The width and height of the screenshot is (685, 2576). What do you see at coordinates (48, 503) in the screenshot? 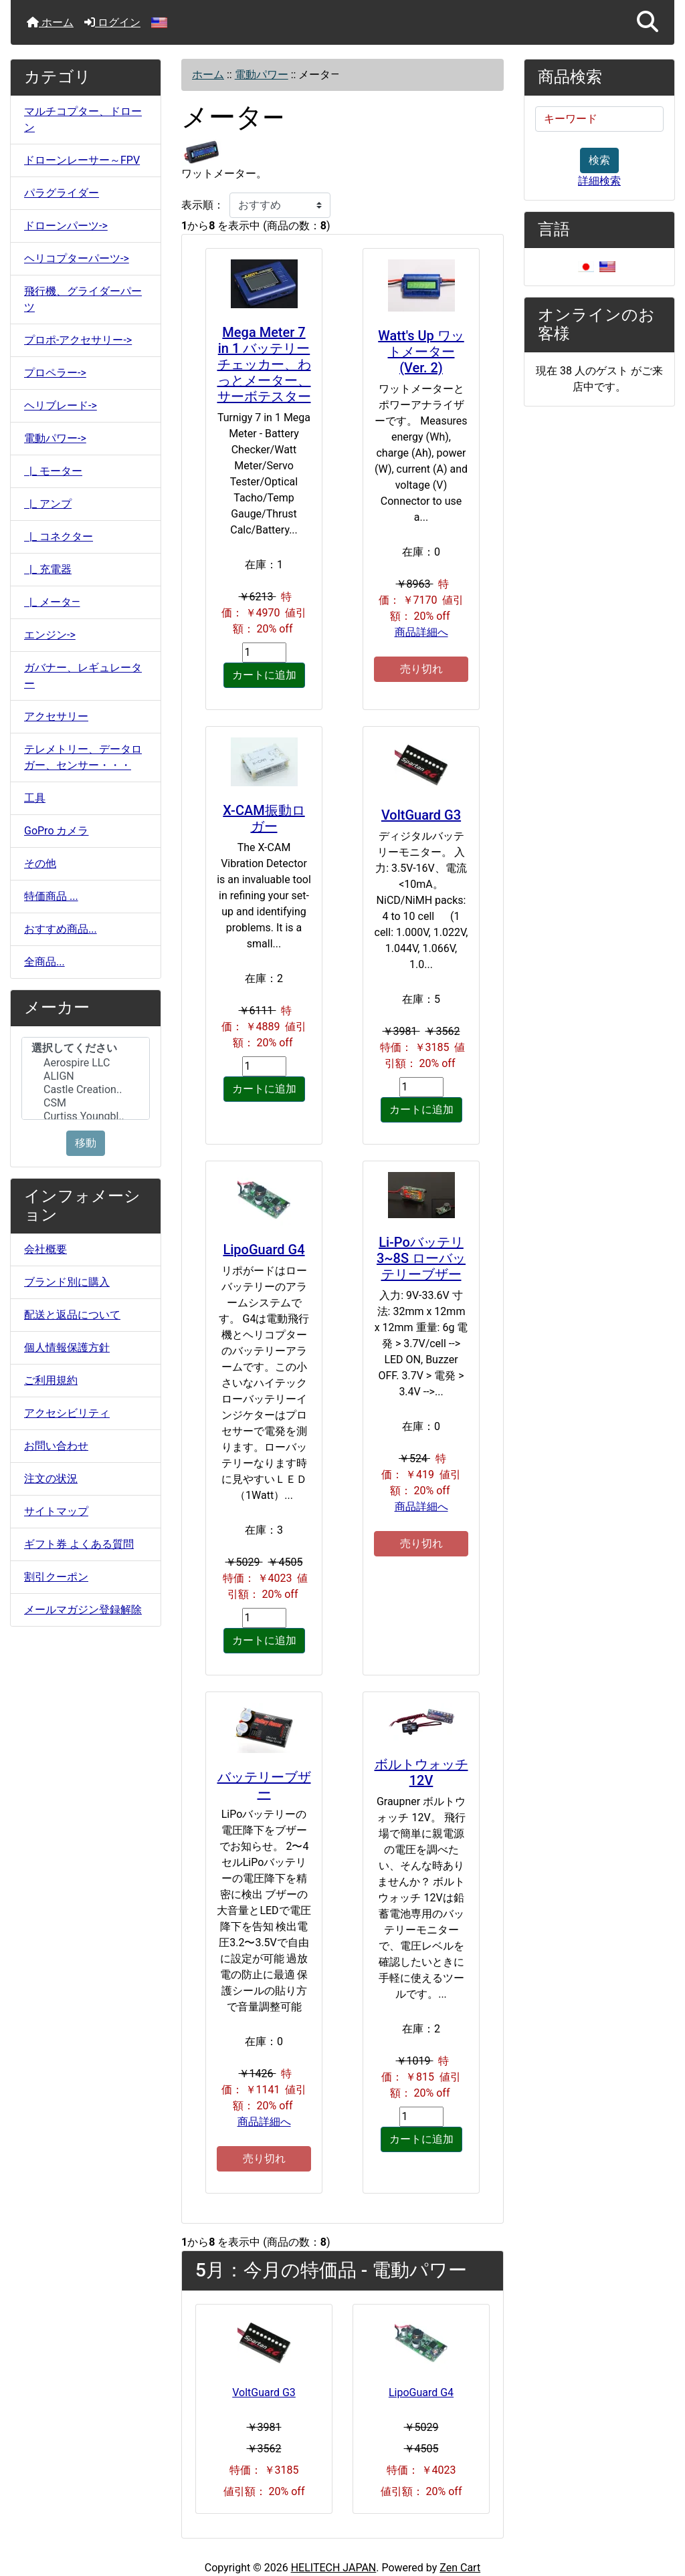
I see `|_ アンプ` at bounding box center [48, 503].